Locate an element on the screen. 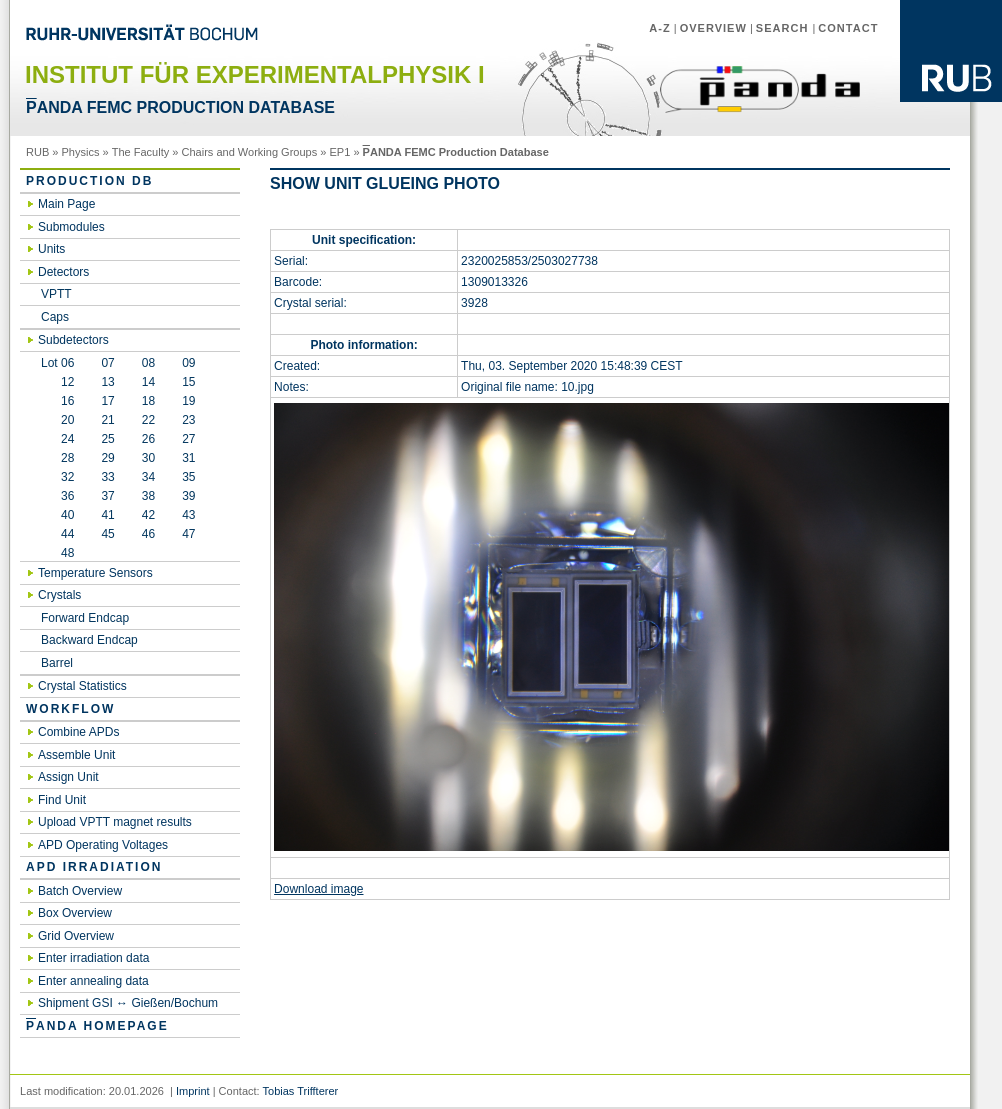 This screenshot has height=1109, width=1002. 26 is located at coordinates (148, 439).